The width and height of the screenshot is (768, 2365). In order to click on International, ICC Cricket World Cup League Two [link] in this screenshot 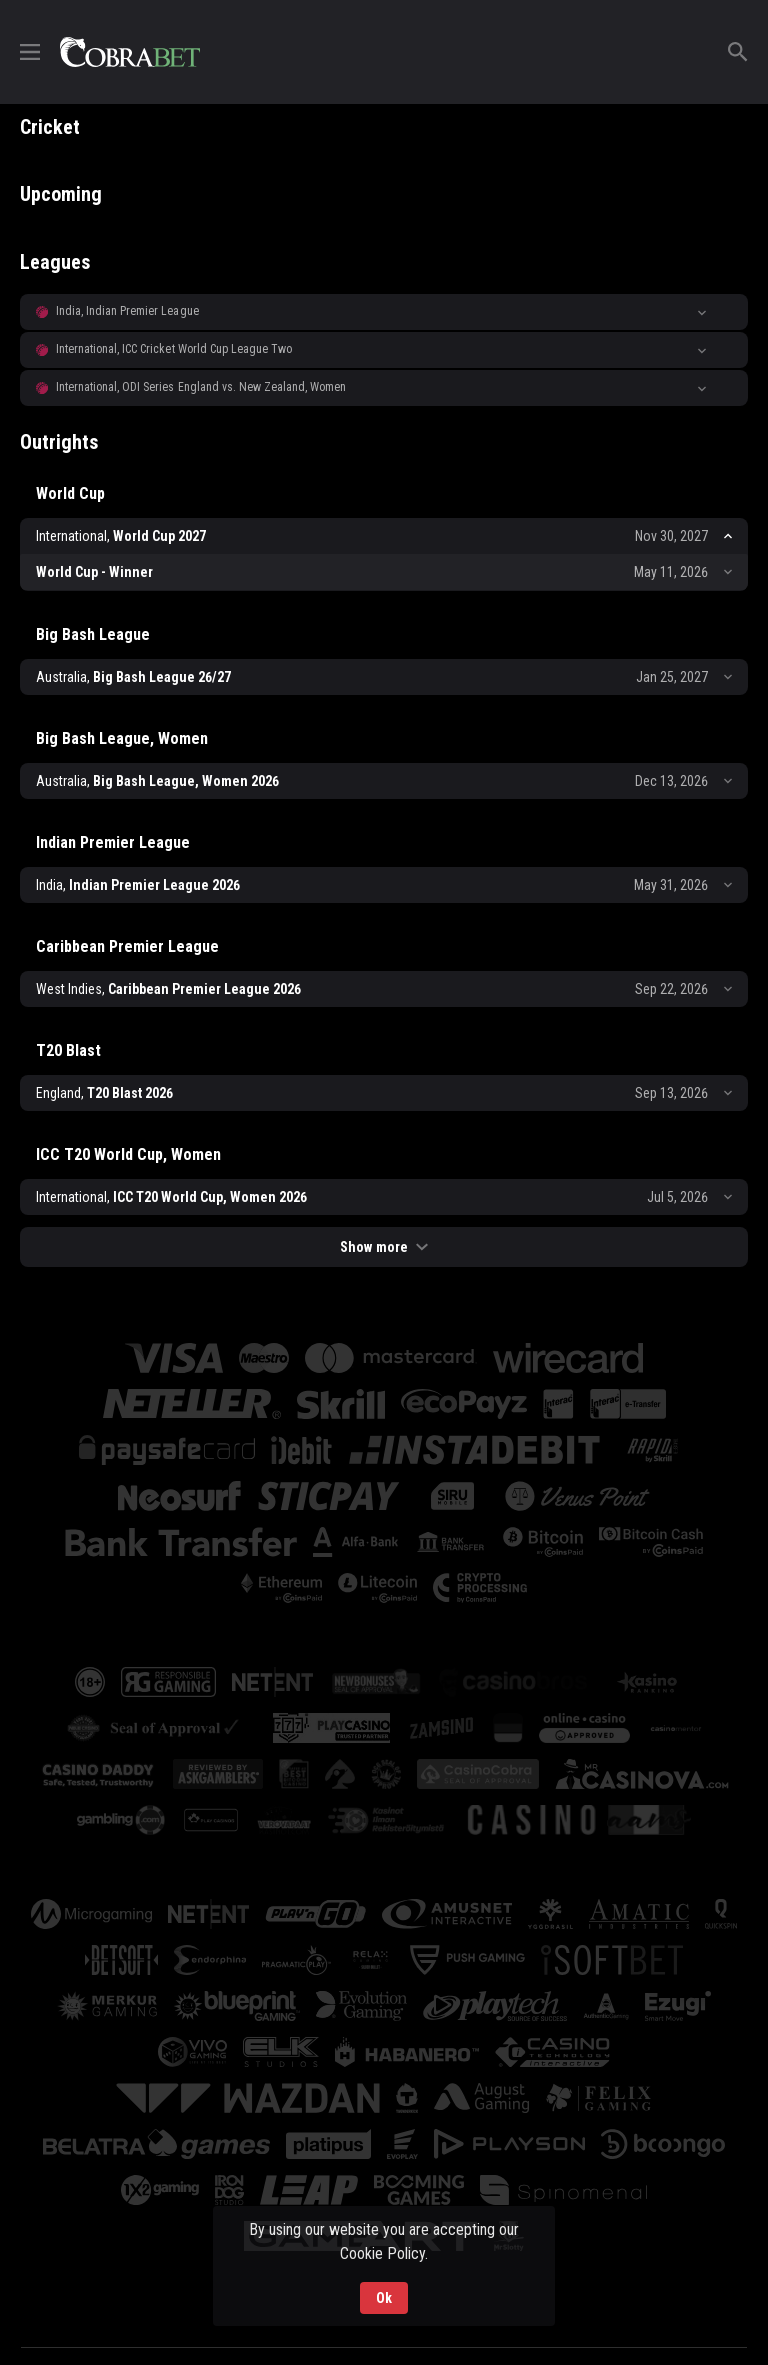, I will do `click(174, 349)`.